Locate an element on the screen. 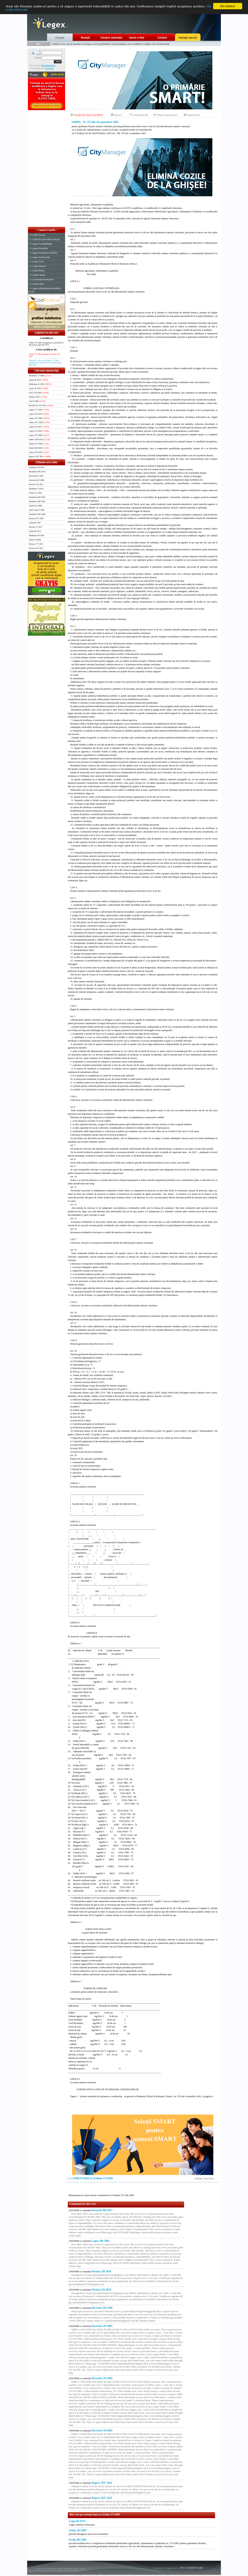  Codul rutier is located at coordinates (38, 283).